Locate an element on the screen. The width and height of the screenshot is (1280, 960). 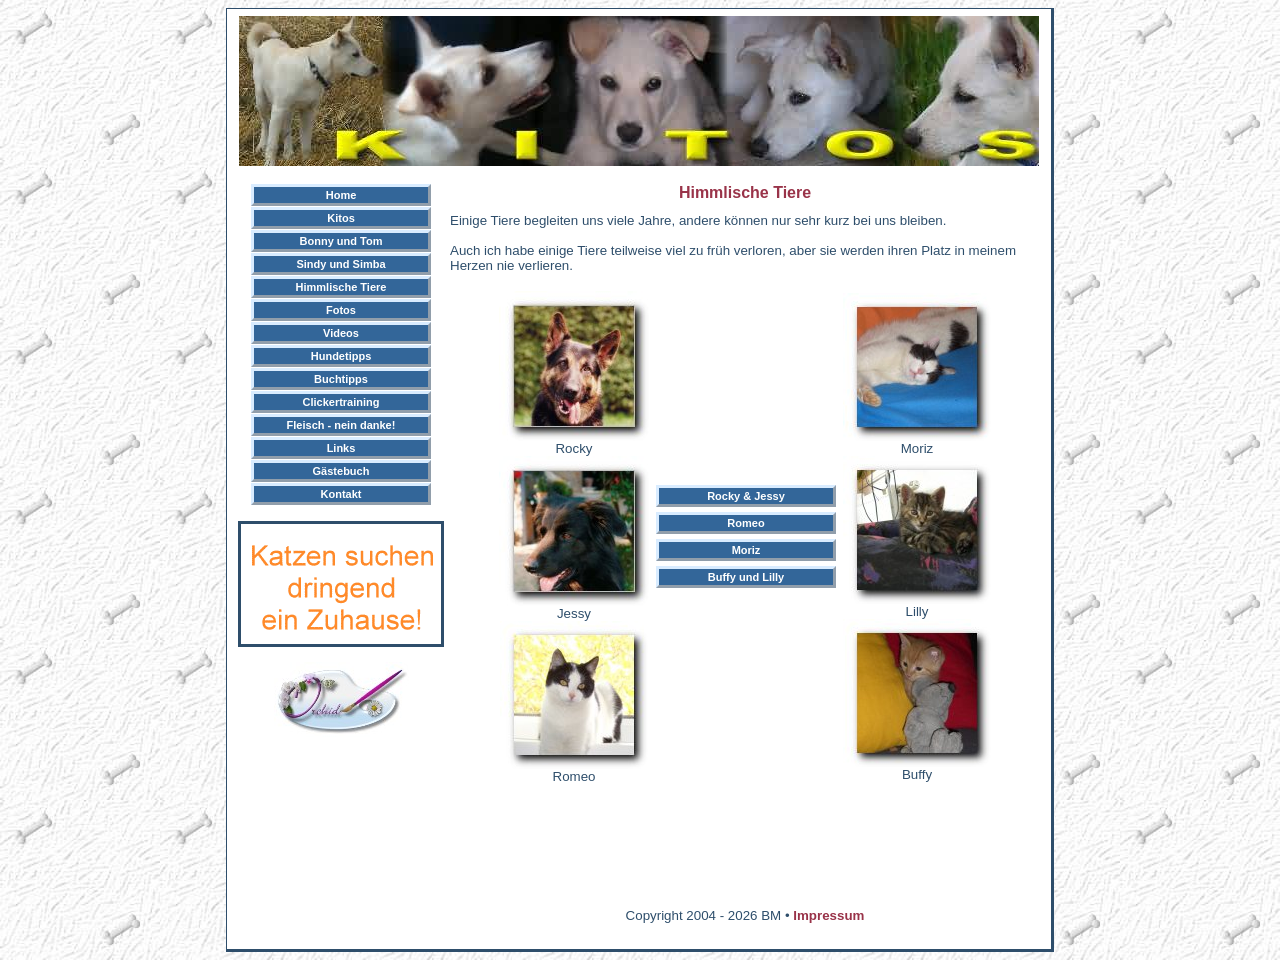
Moriz is located at coordinates (746, 550).